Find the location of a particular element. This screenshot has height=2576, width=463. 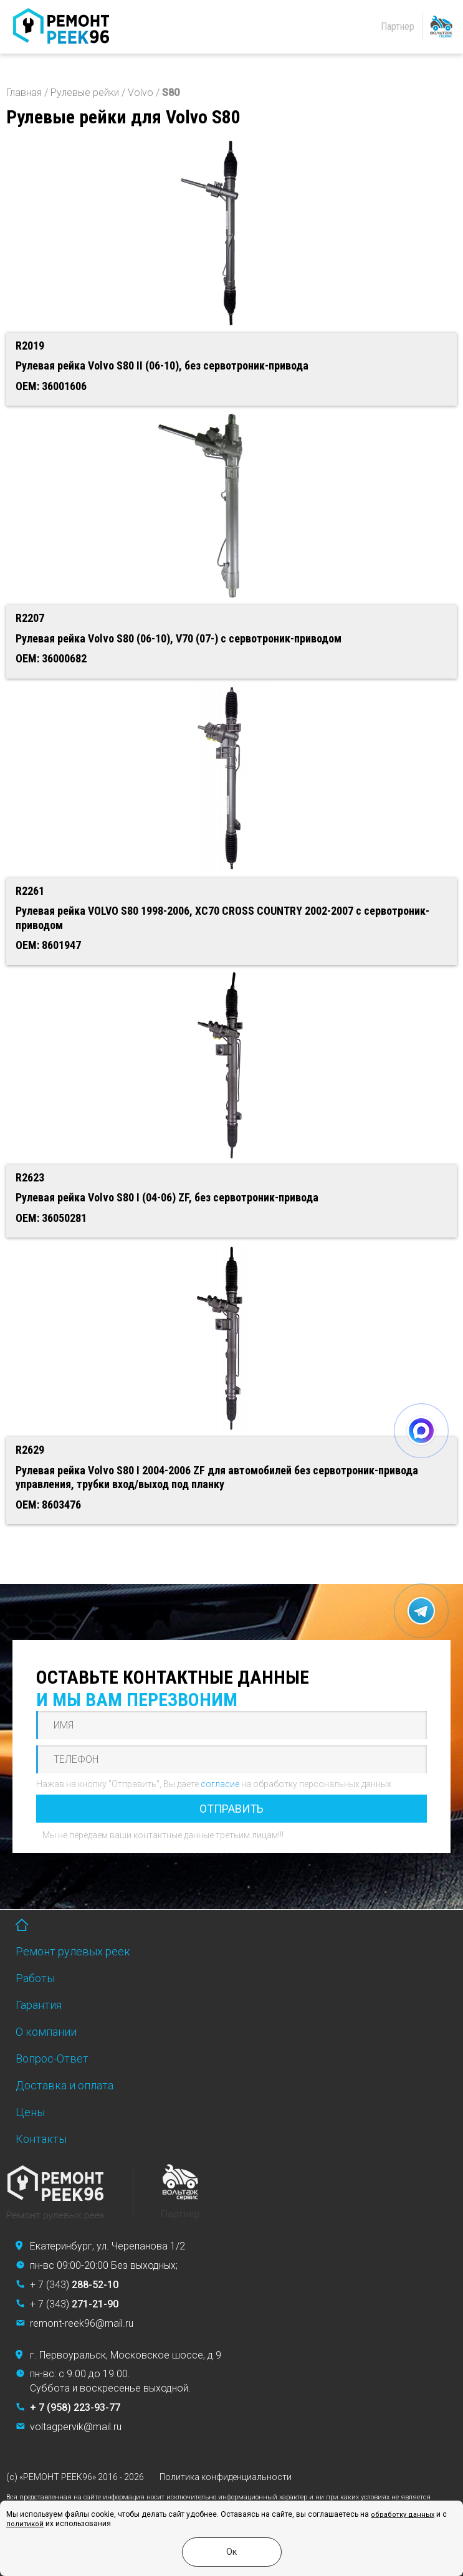

OEM: 36000682 is located at coordinates (51, 658).